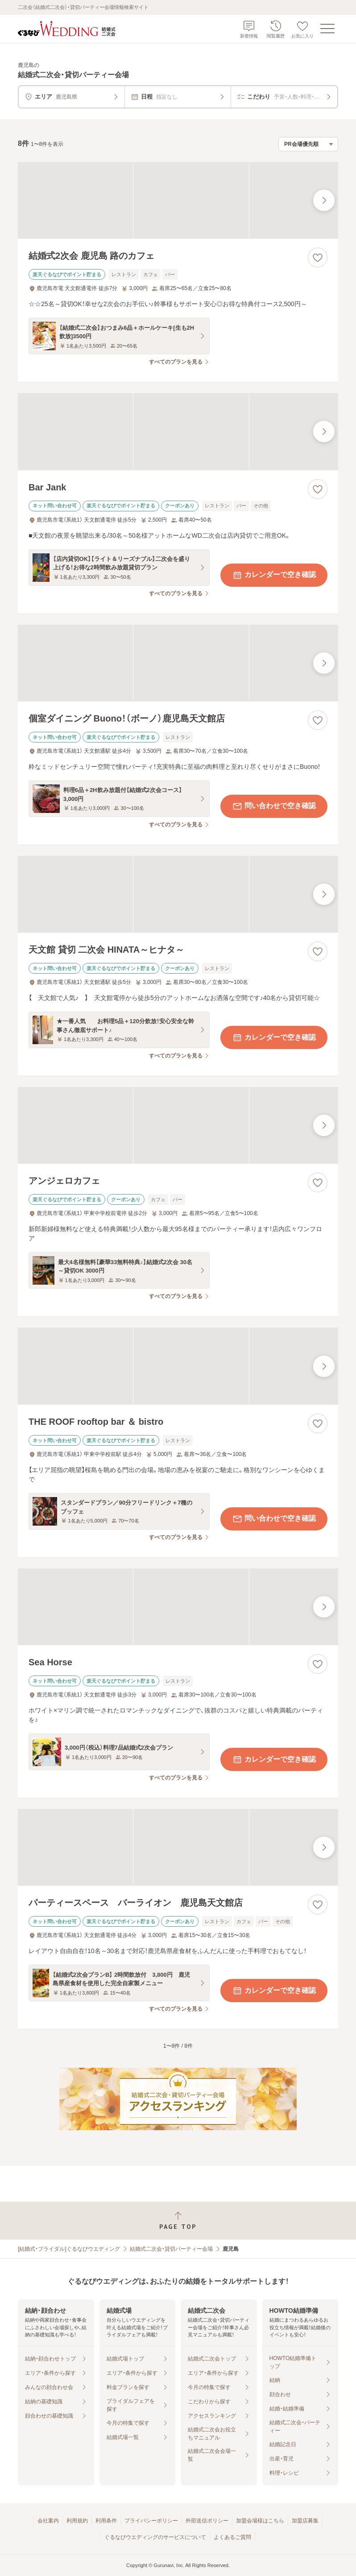 The height and width of the screenshot is (2576, 356). What do you see at coordinates (77, 2521) in the screenshot?
I see `利用規約` at bounding box center [77, 2521].